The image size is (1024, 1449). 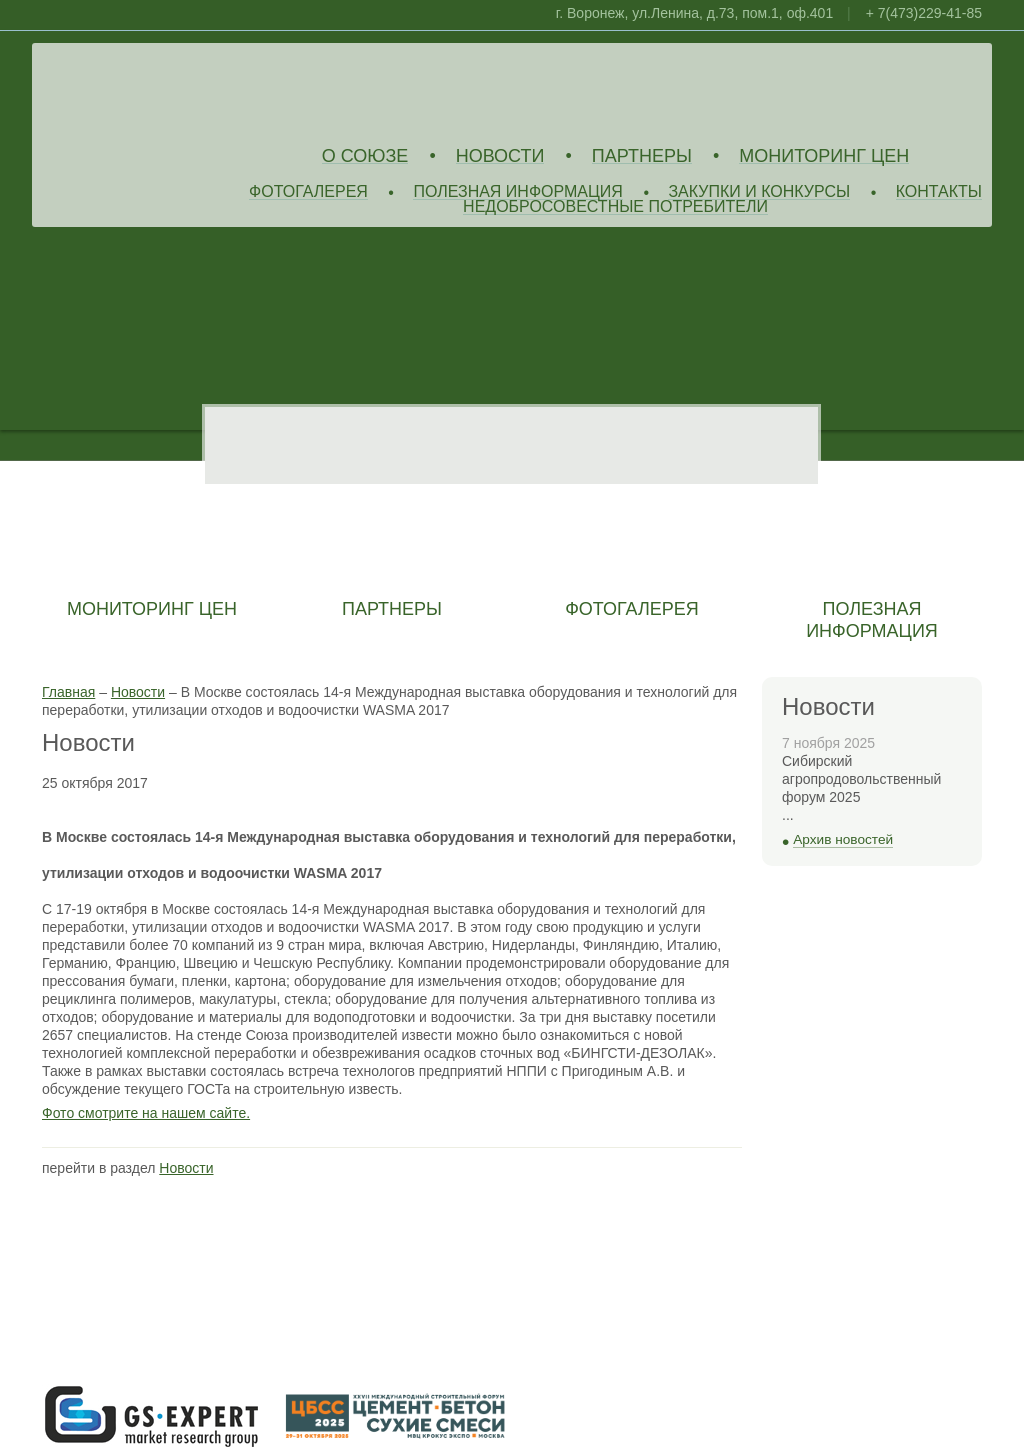 What do you see at coordinates (824, 156) in the screenshot?
I see `Мониторинг цен` at bounding box center [824, 156].